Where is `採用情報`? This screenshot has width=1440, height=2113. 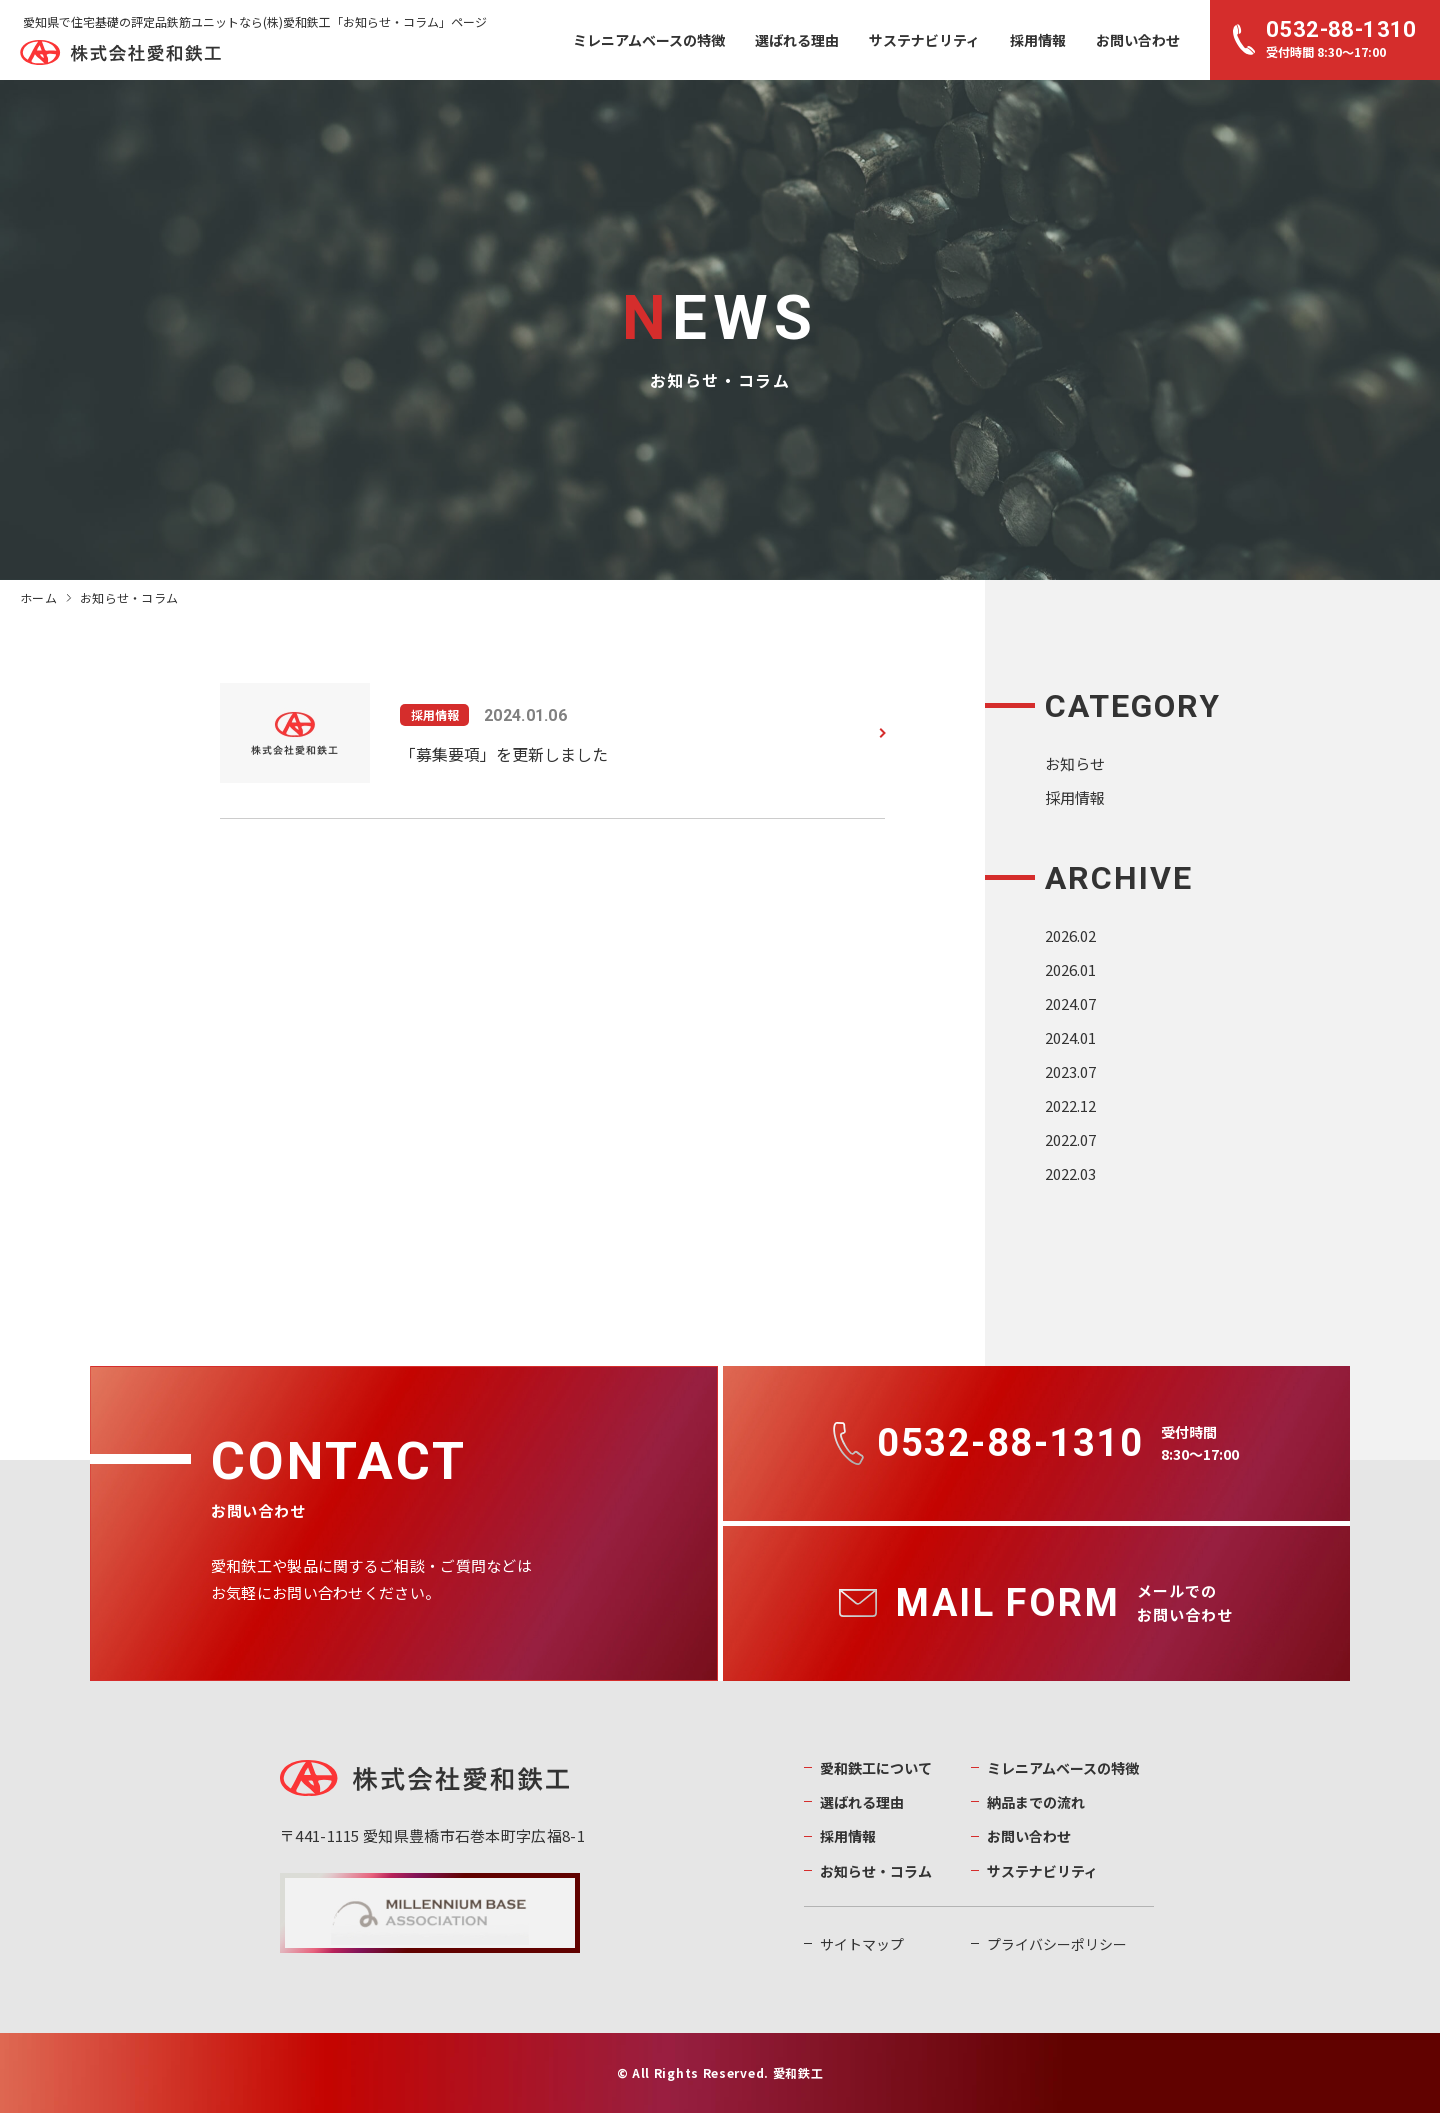 採用情報 is located at coordinates (1038, 40).